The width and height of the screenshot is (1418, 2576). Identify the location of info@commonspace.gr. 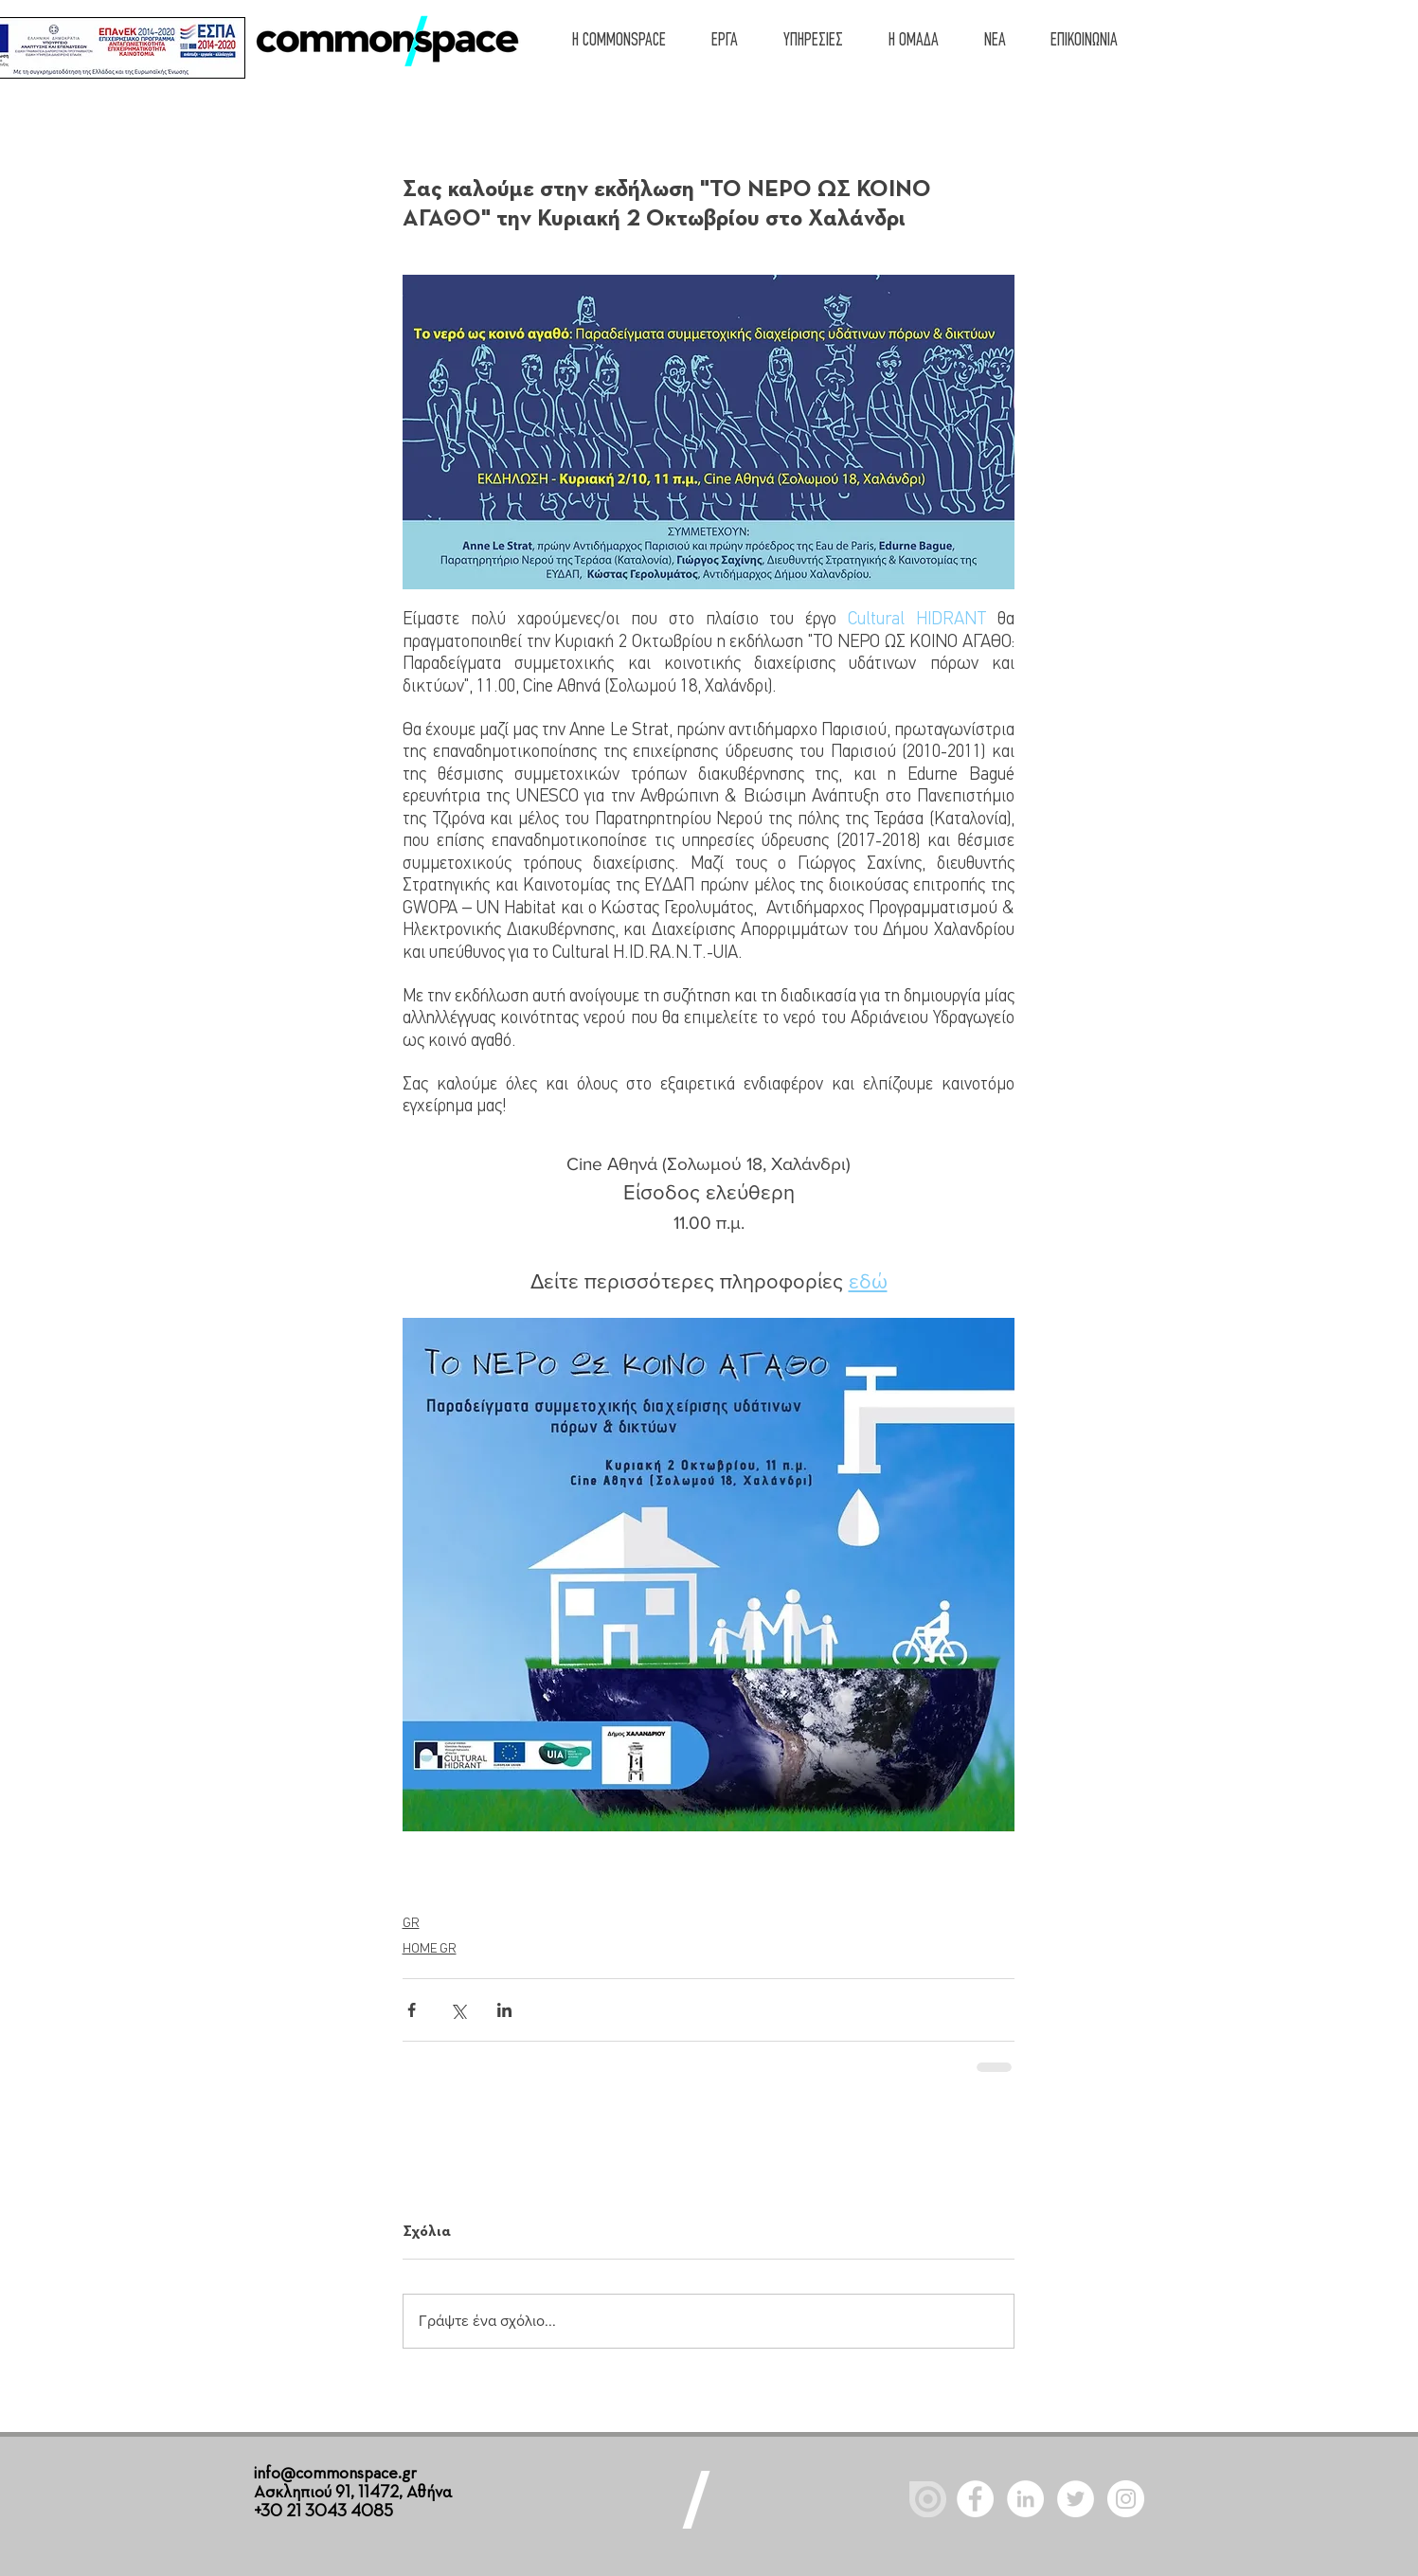
(335, 2473).